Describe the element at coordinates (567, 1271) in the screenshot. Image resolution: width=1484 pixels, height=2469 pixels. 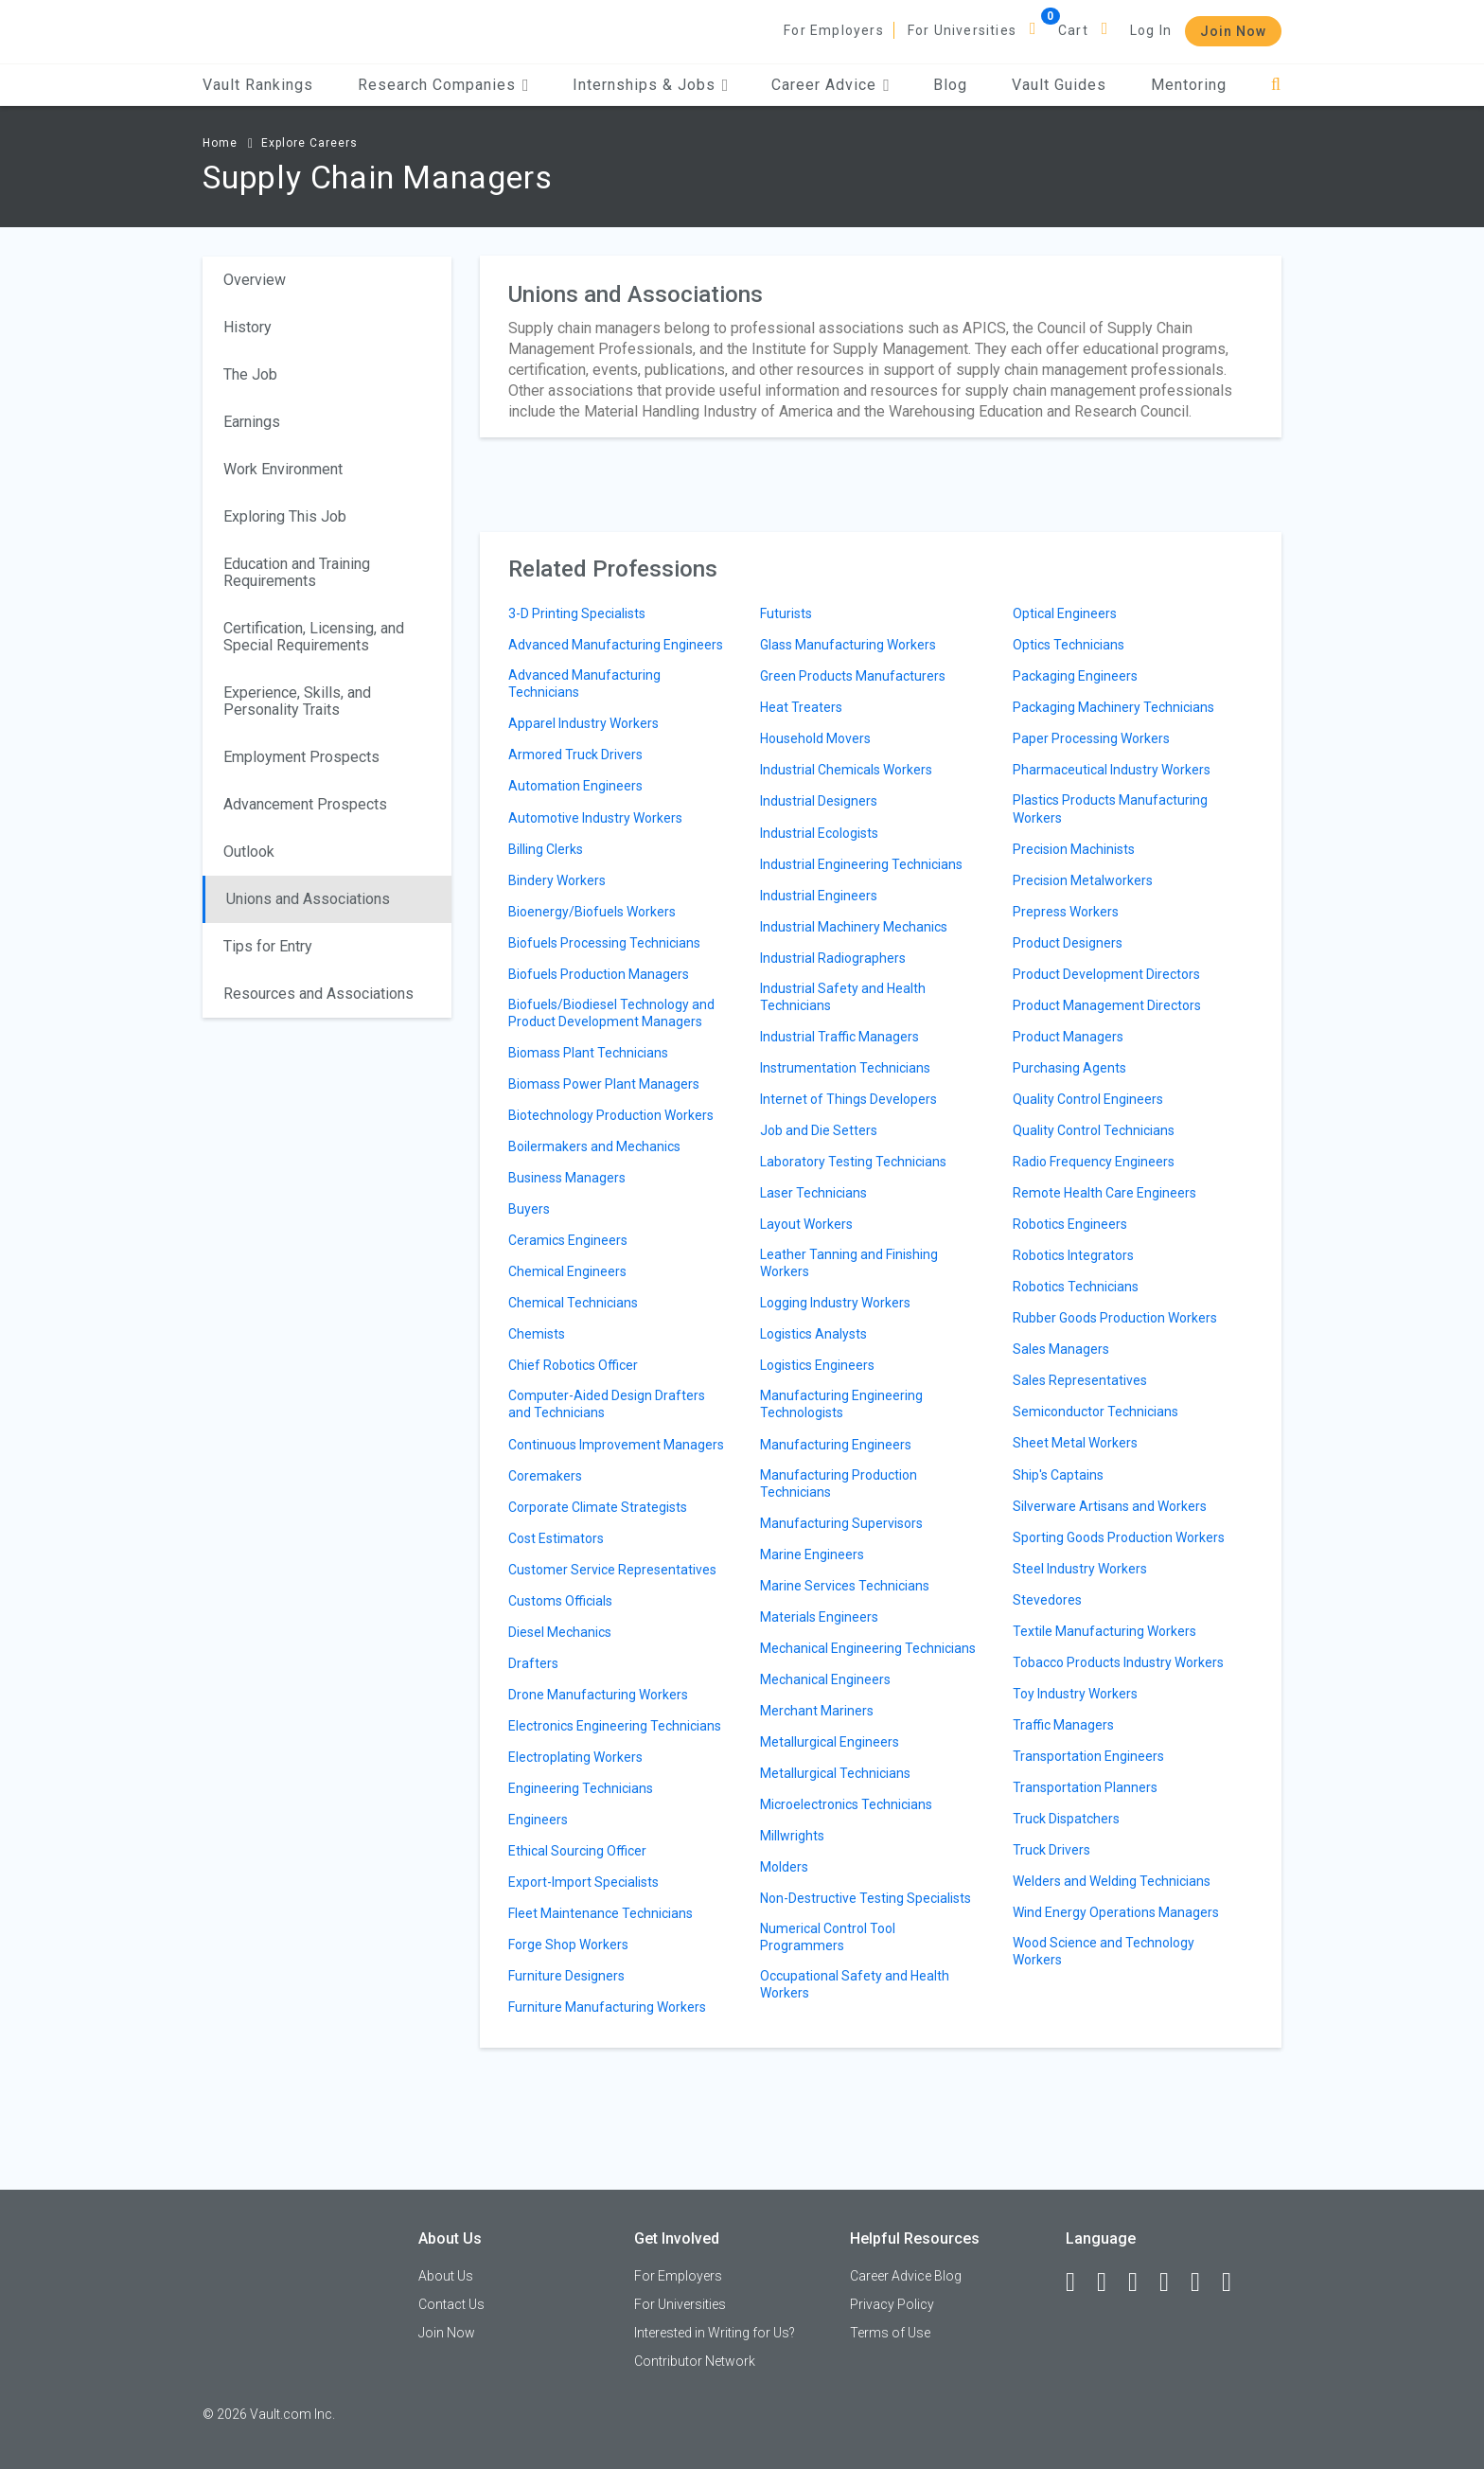
I see `Chemical Engineers` at that location.